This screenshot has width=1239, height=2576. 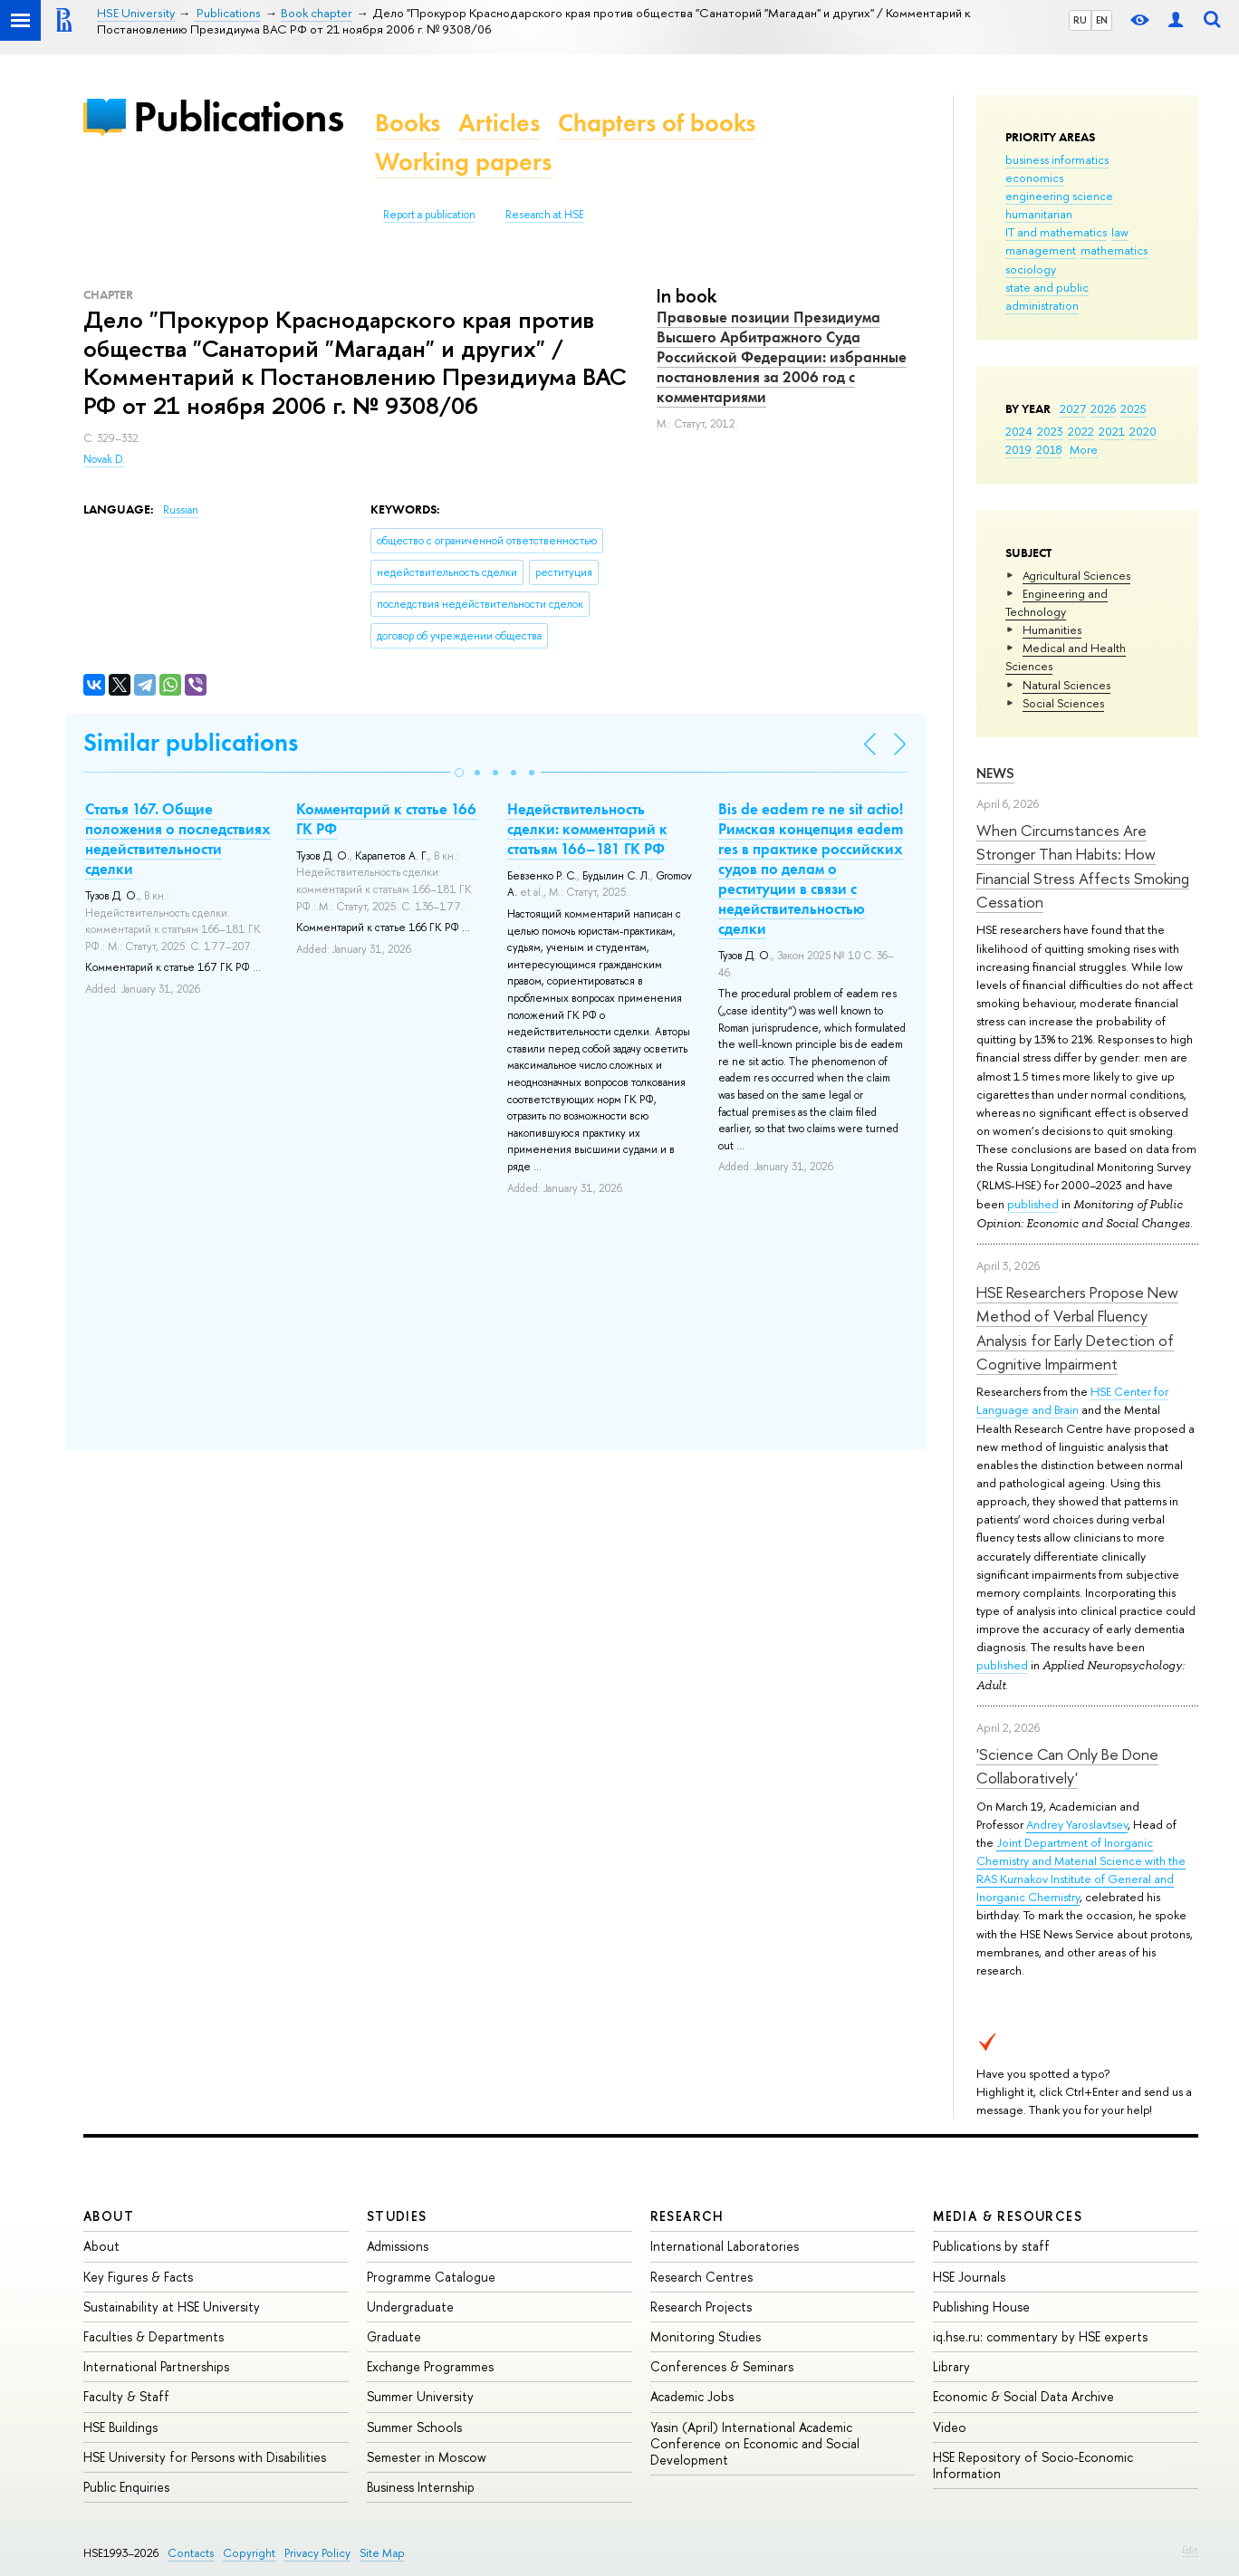 What do you see at coordinates (171, 2306) in the screenshot?
I see `Sustainability at HSE University` at bounding box center [171, 2306].